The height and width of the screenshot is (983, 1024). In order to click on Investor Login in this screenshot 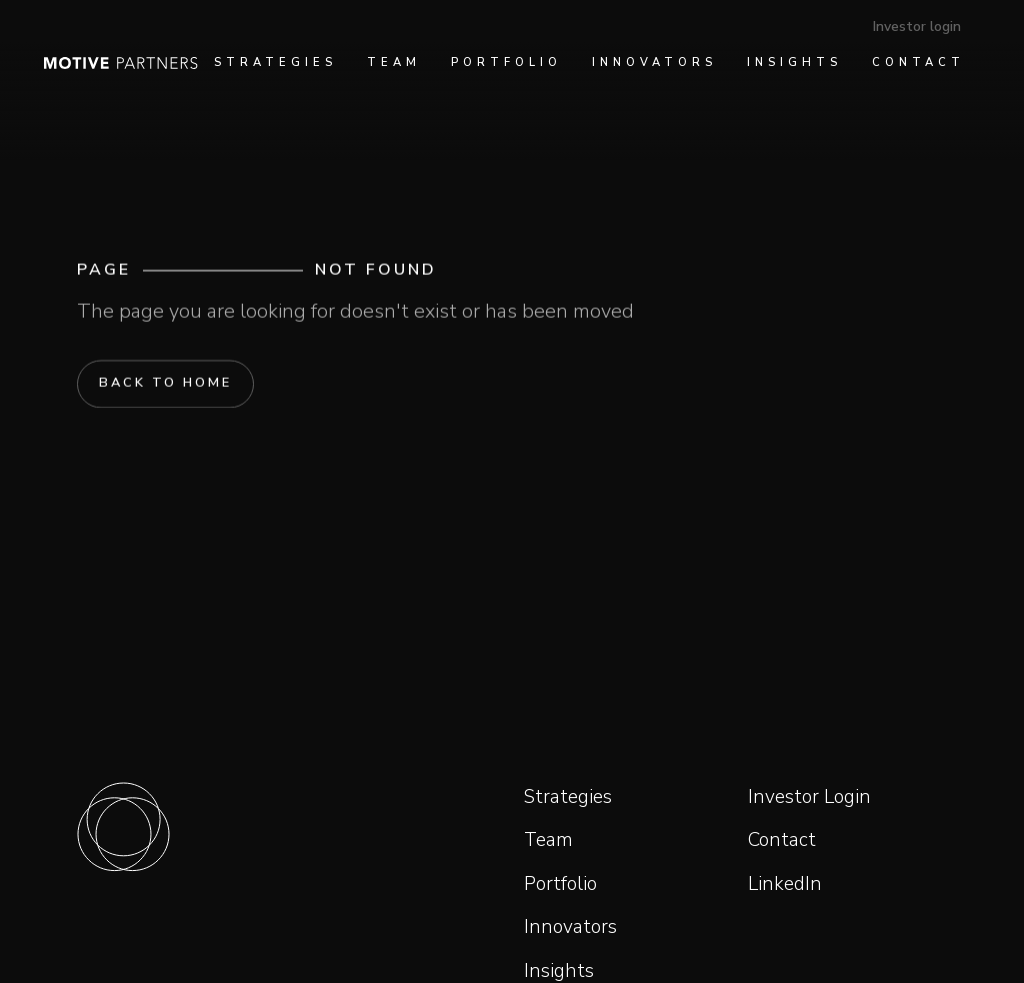, I will do `click(809, 797)`.